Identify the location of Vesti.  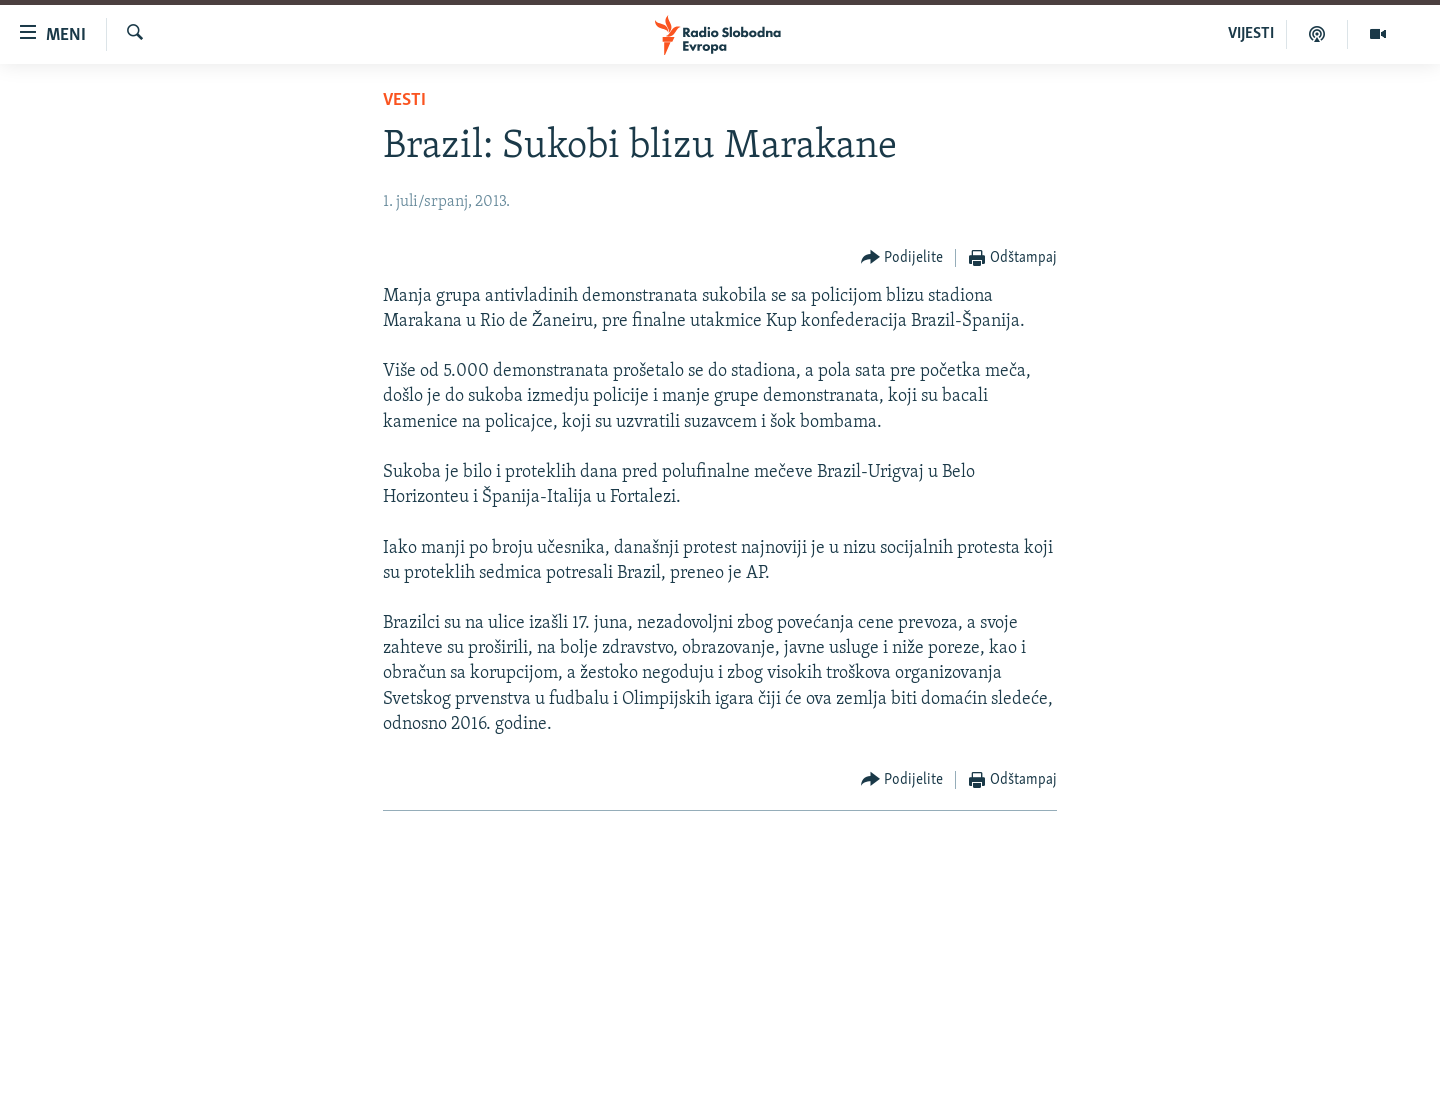
(404, 100).